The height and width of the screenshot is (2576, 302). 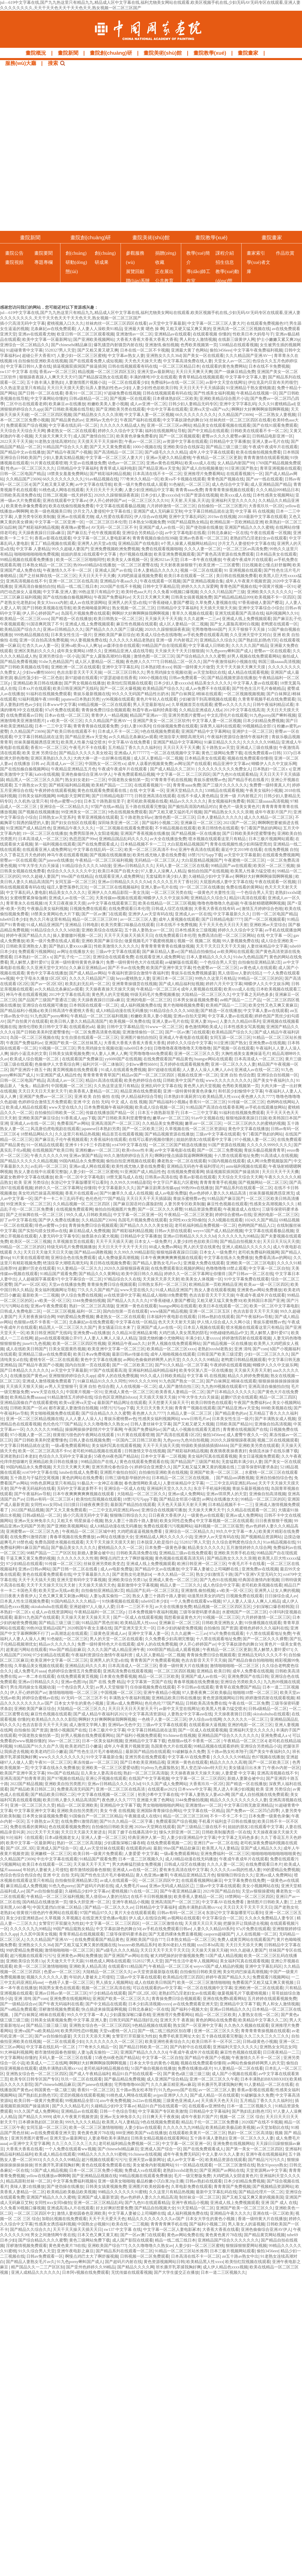 What do you see at coordinates (247, 898) in the screenshot?
I see `精品91高清在线观看` at bounding box center [247, 898].